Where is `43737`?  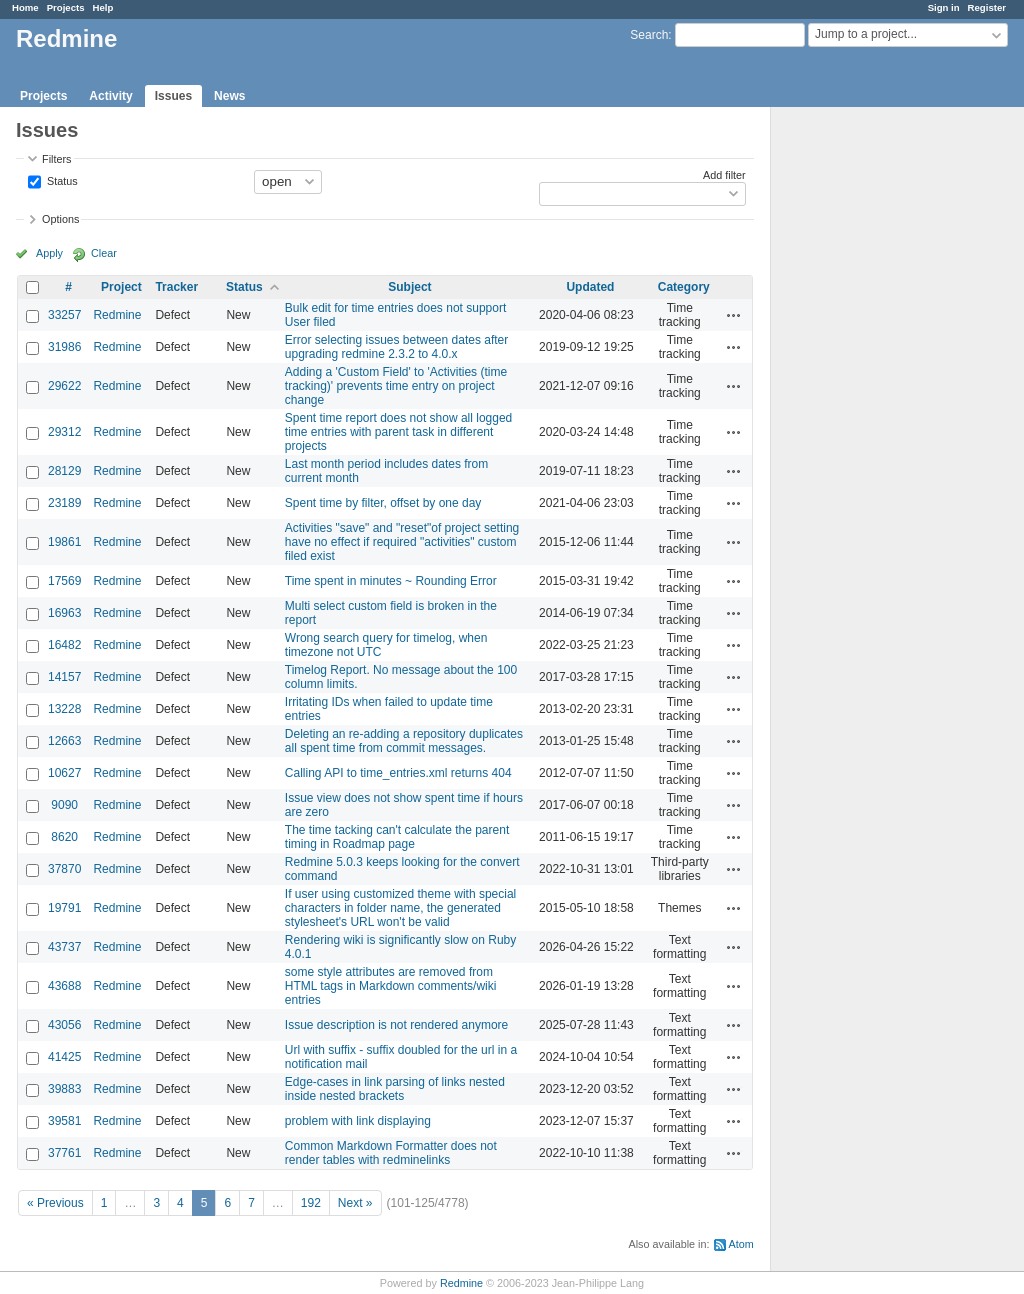 43737 is located at coordinates (64, 947).